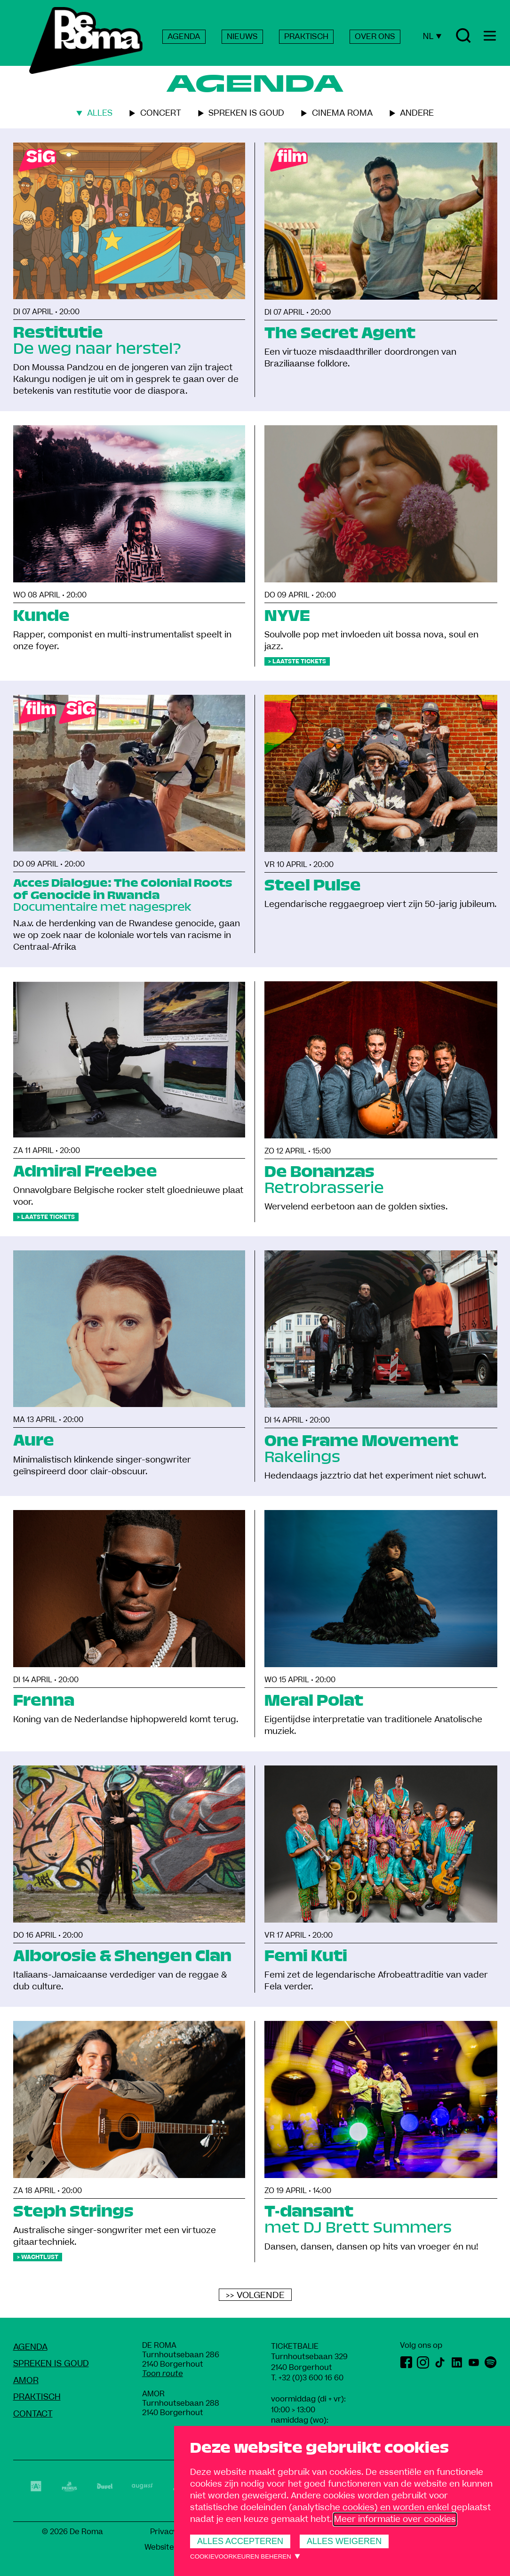 The image size is (510, 2576). Describe the element at coordinates (242, 36) in the screenshot. I see `NIEUWS` at that location.